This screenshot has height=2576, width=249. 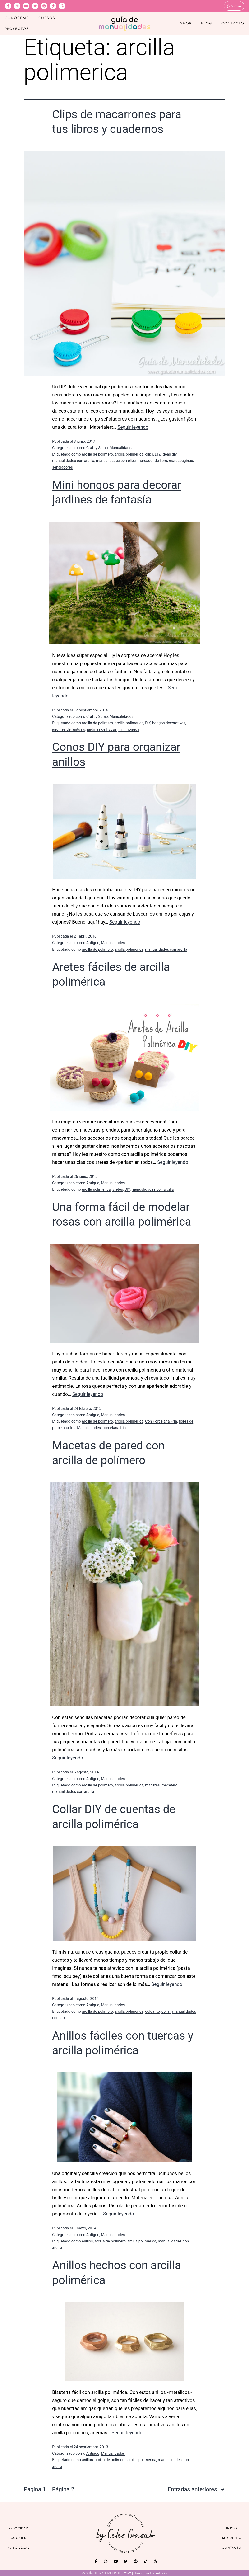 I want to click on porcelana fria, so click(x=114, y=1427).